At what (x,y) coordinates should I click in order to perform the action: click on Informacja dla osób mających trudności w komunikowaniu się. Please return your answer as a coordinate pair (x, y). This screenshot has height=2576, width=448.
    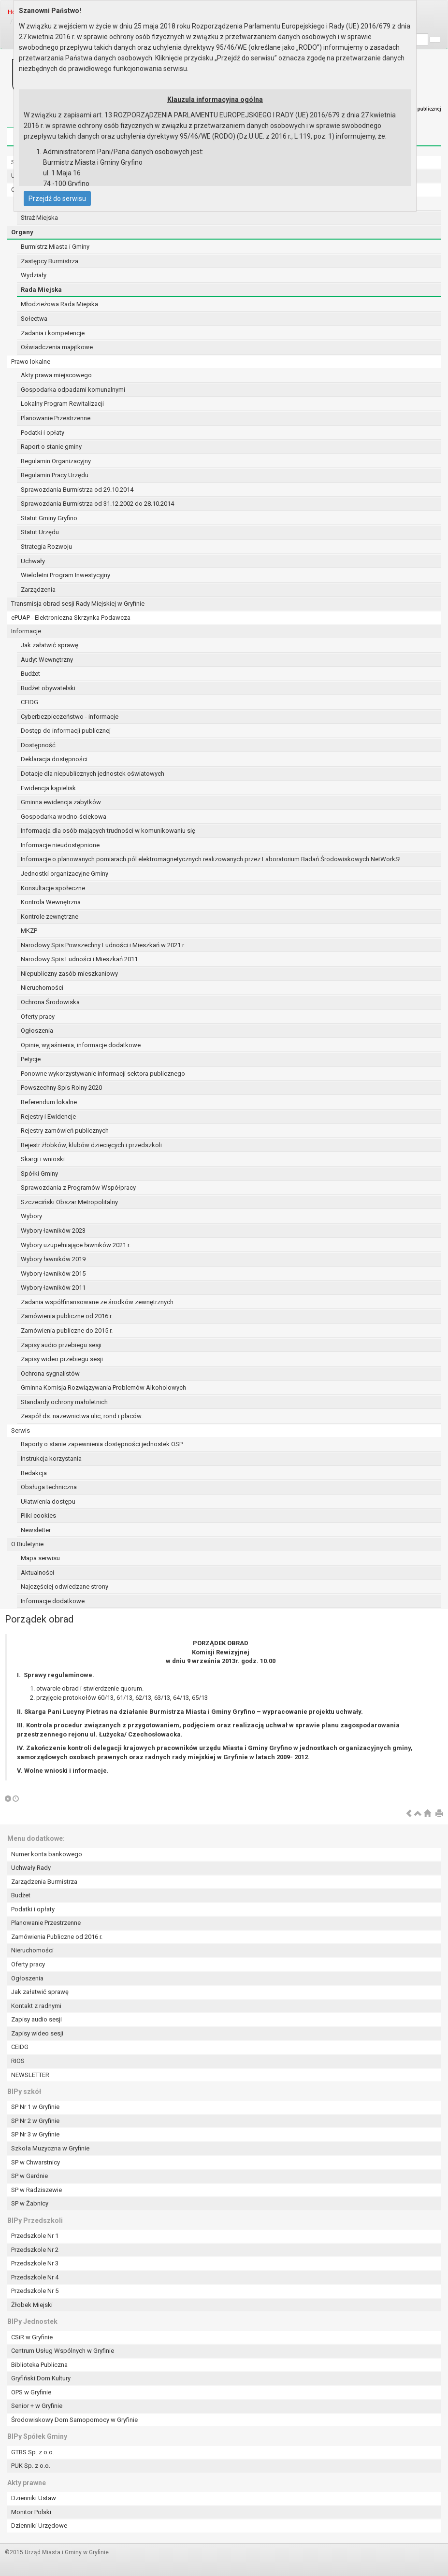
    Looking at the image, I should click on (108, 830).